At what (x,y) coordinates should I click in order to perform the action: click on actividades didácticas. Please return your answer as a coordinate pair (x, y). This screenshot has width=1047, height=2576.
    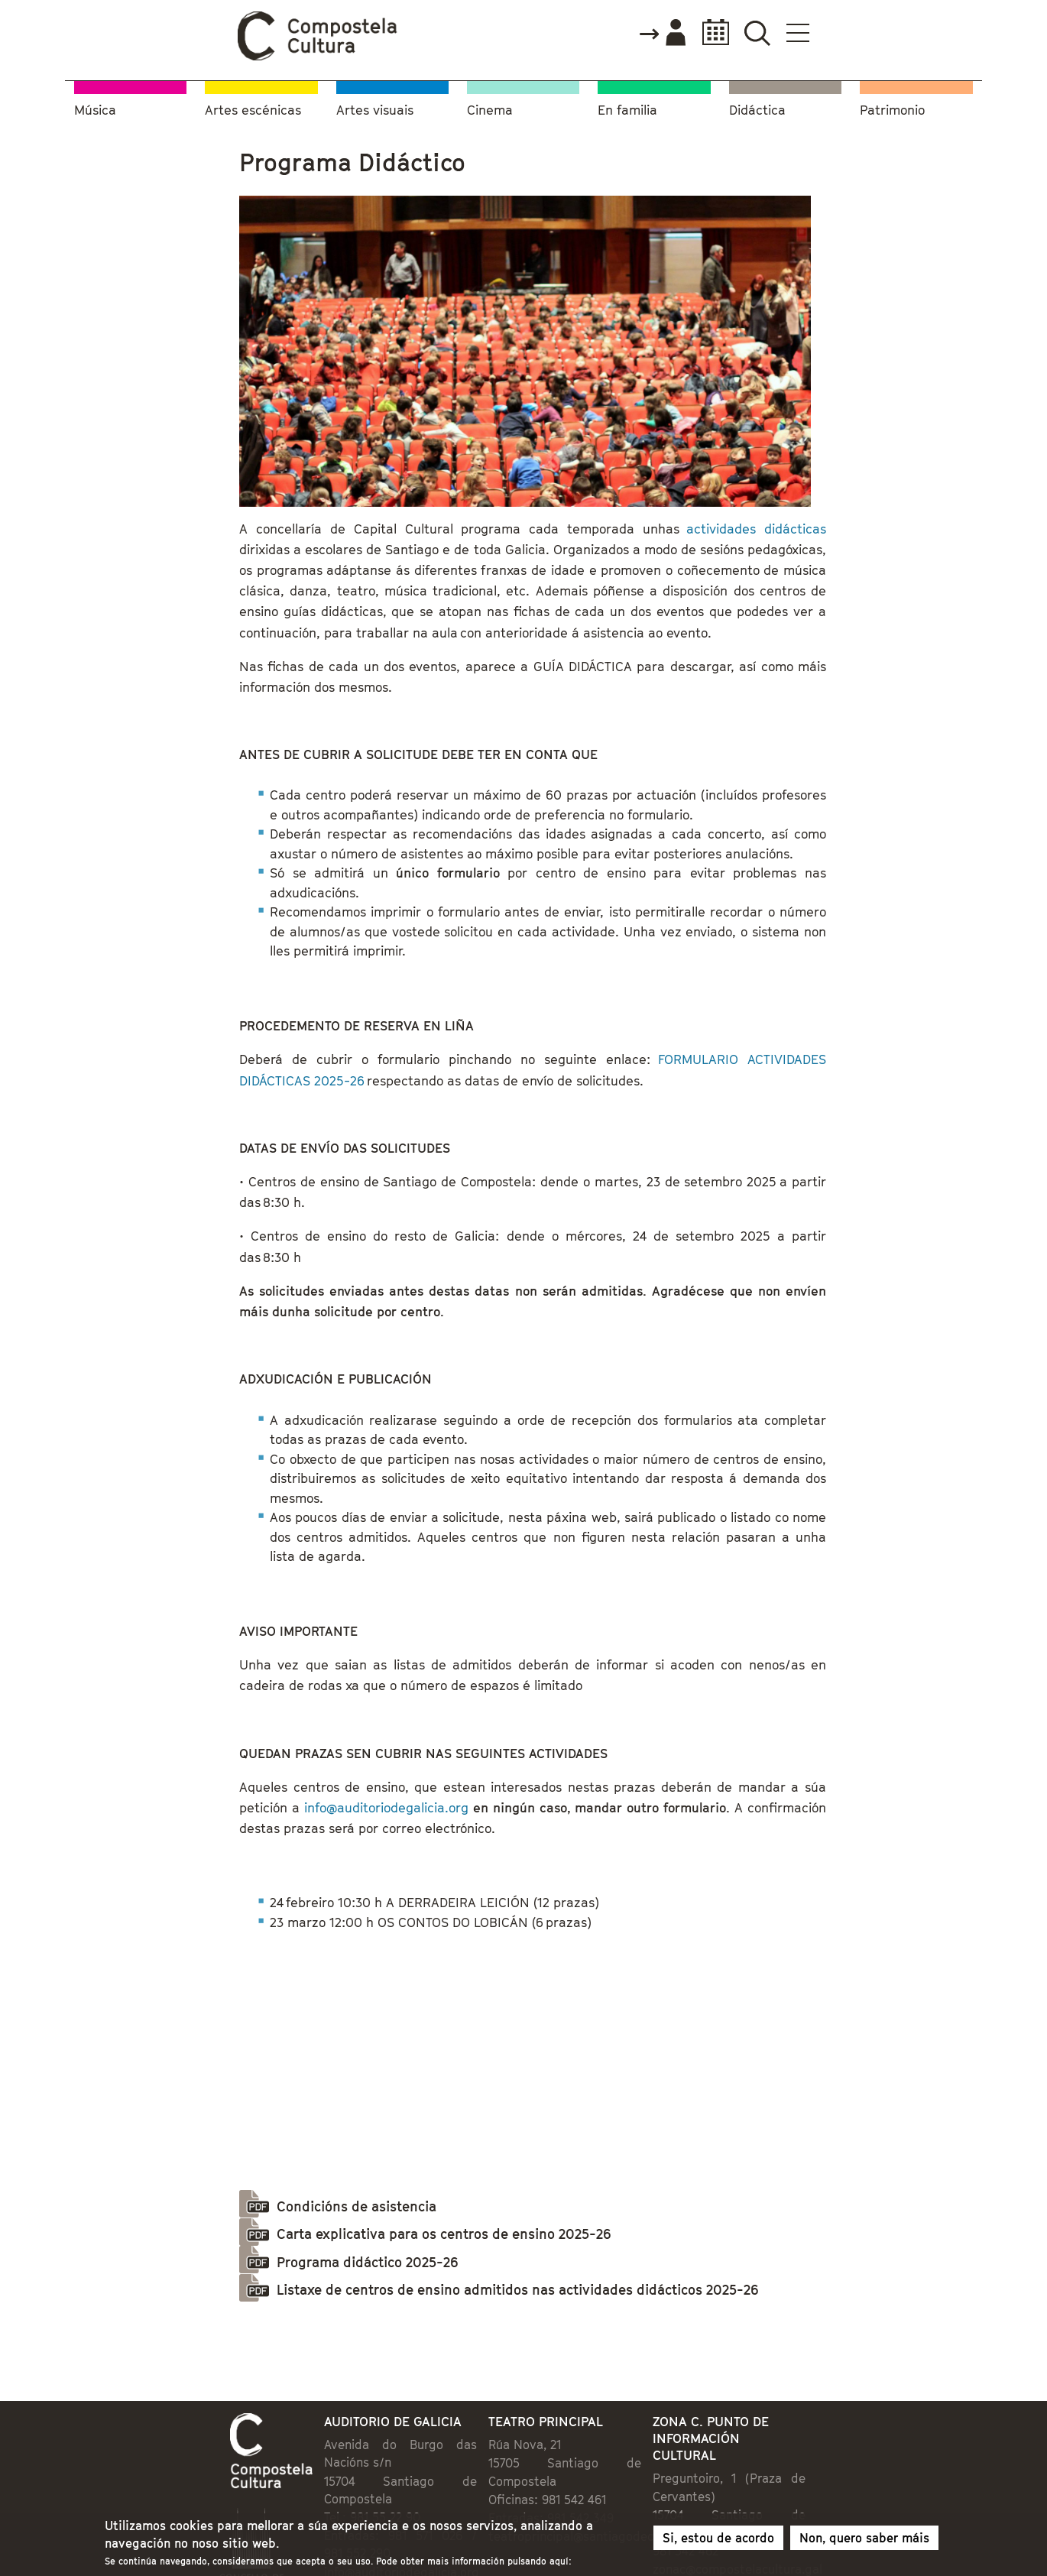
    Looking at the image, I should click on (752, 529).